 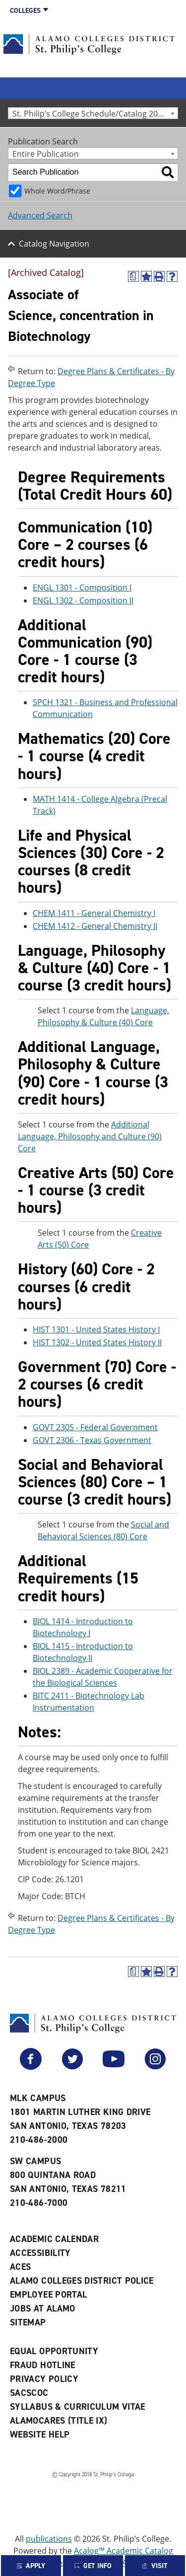 I want to click on ENGL 1302 - Composition II, so click(x=83, y=600).